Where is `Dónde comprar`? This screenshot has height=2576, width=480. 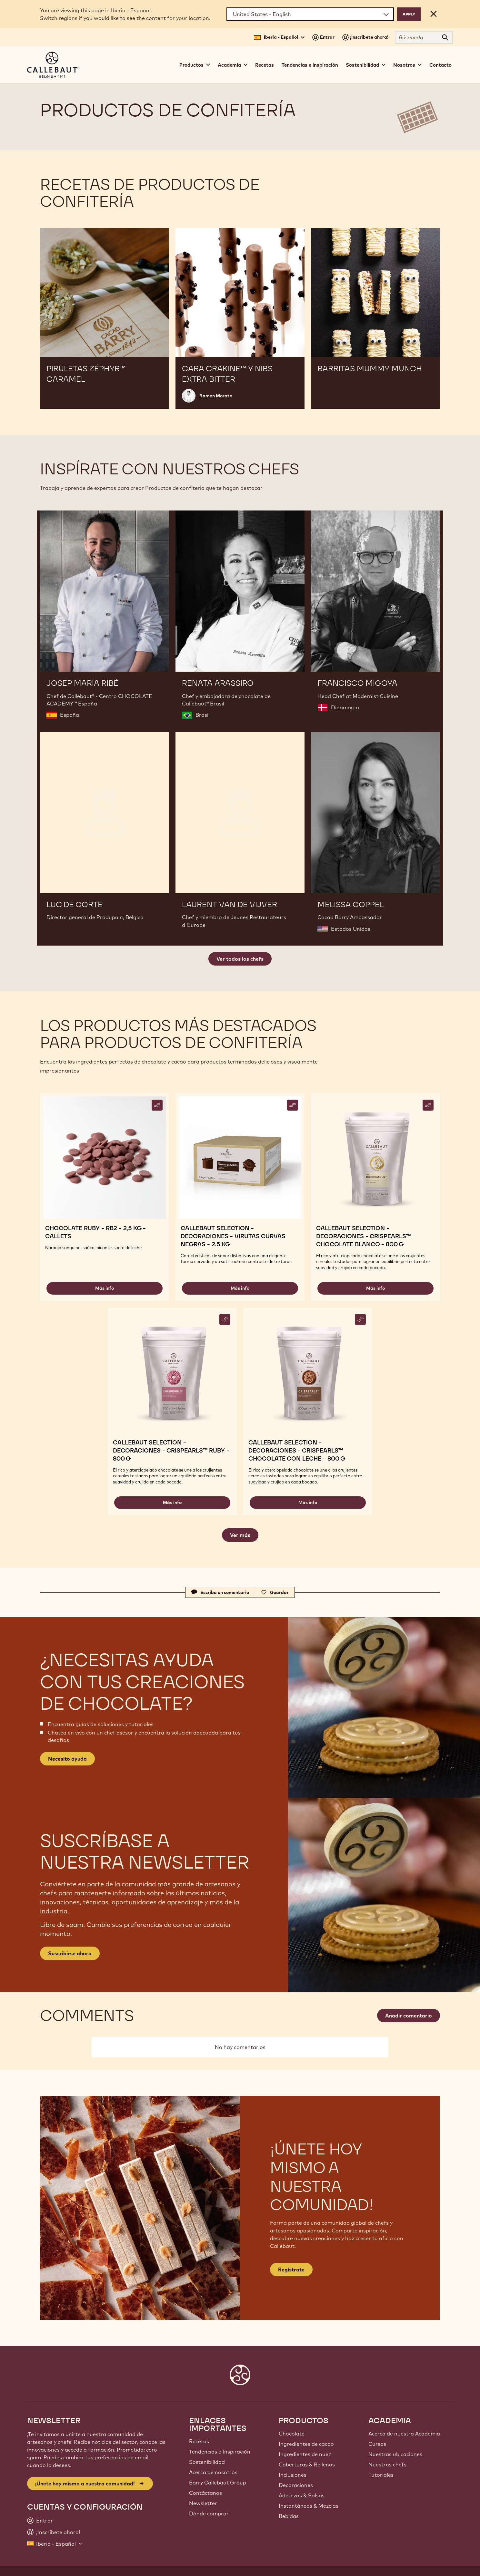
Dónde comprar is located at coordinates (209, 2513).